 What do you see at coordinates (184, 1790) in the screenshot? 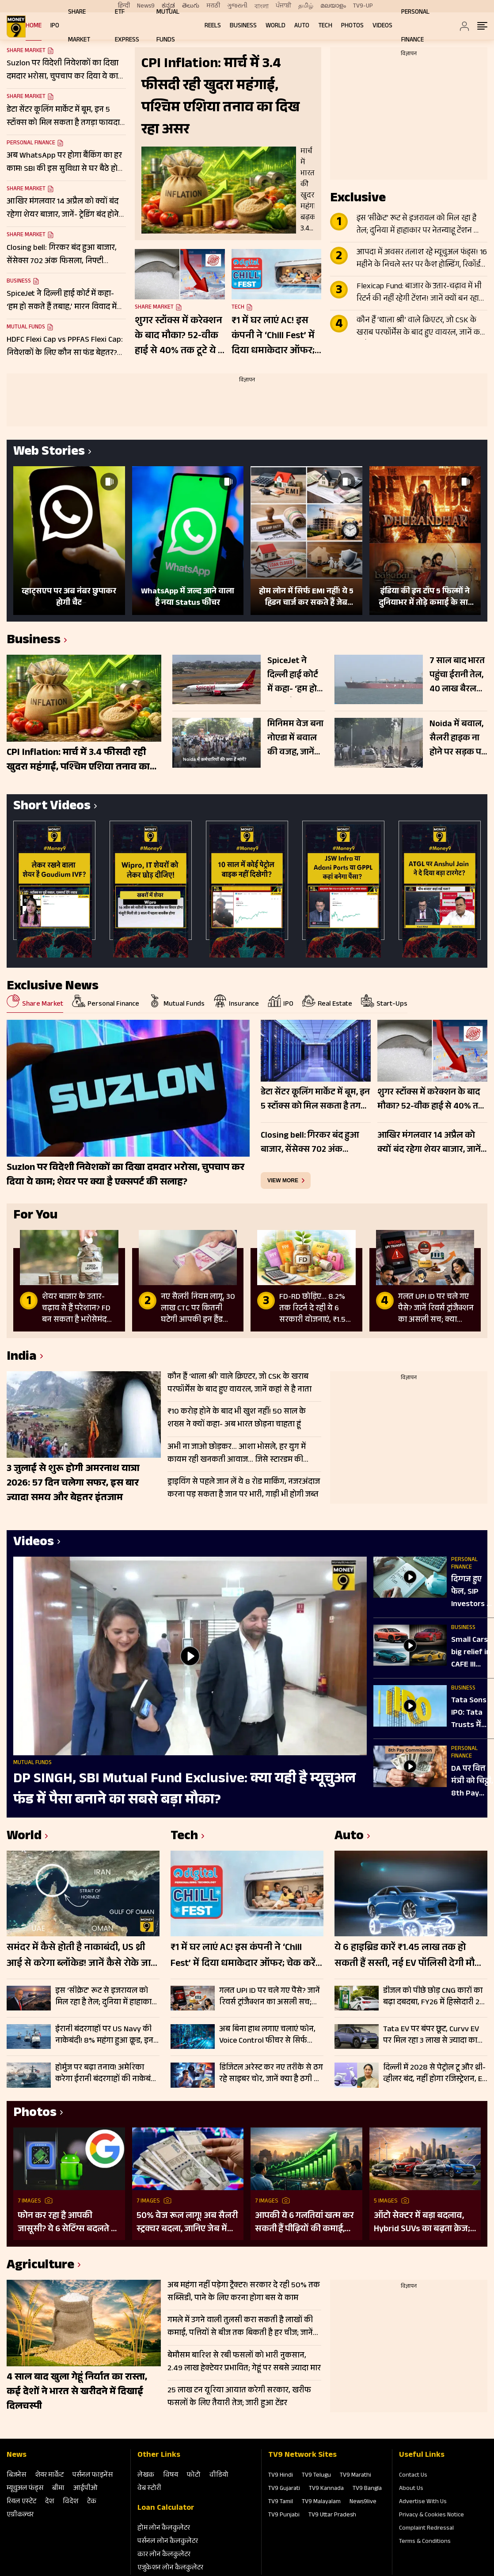
I see `DP SINGH, SBI Mutual Fund Exclusive: क्या यही है म्यूचुअल फंड में पैसा बनाने का सबसे बड़ा मौका?` at bounding box center [184, 1790].